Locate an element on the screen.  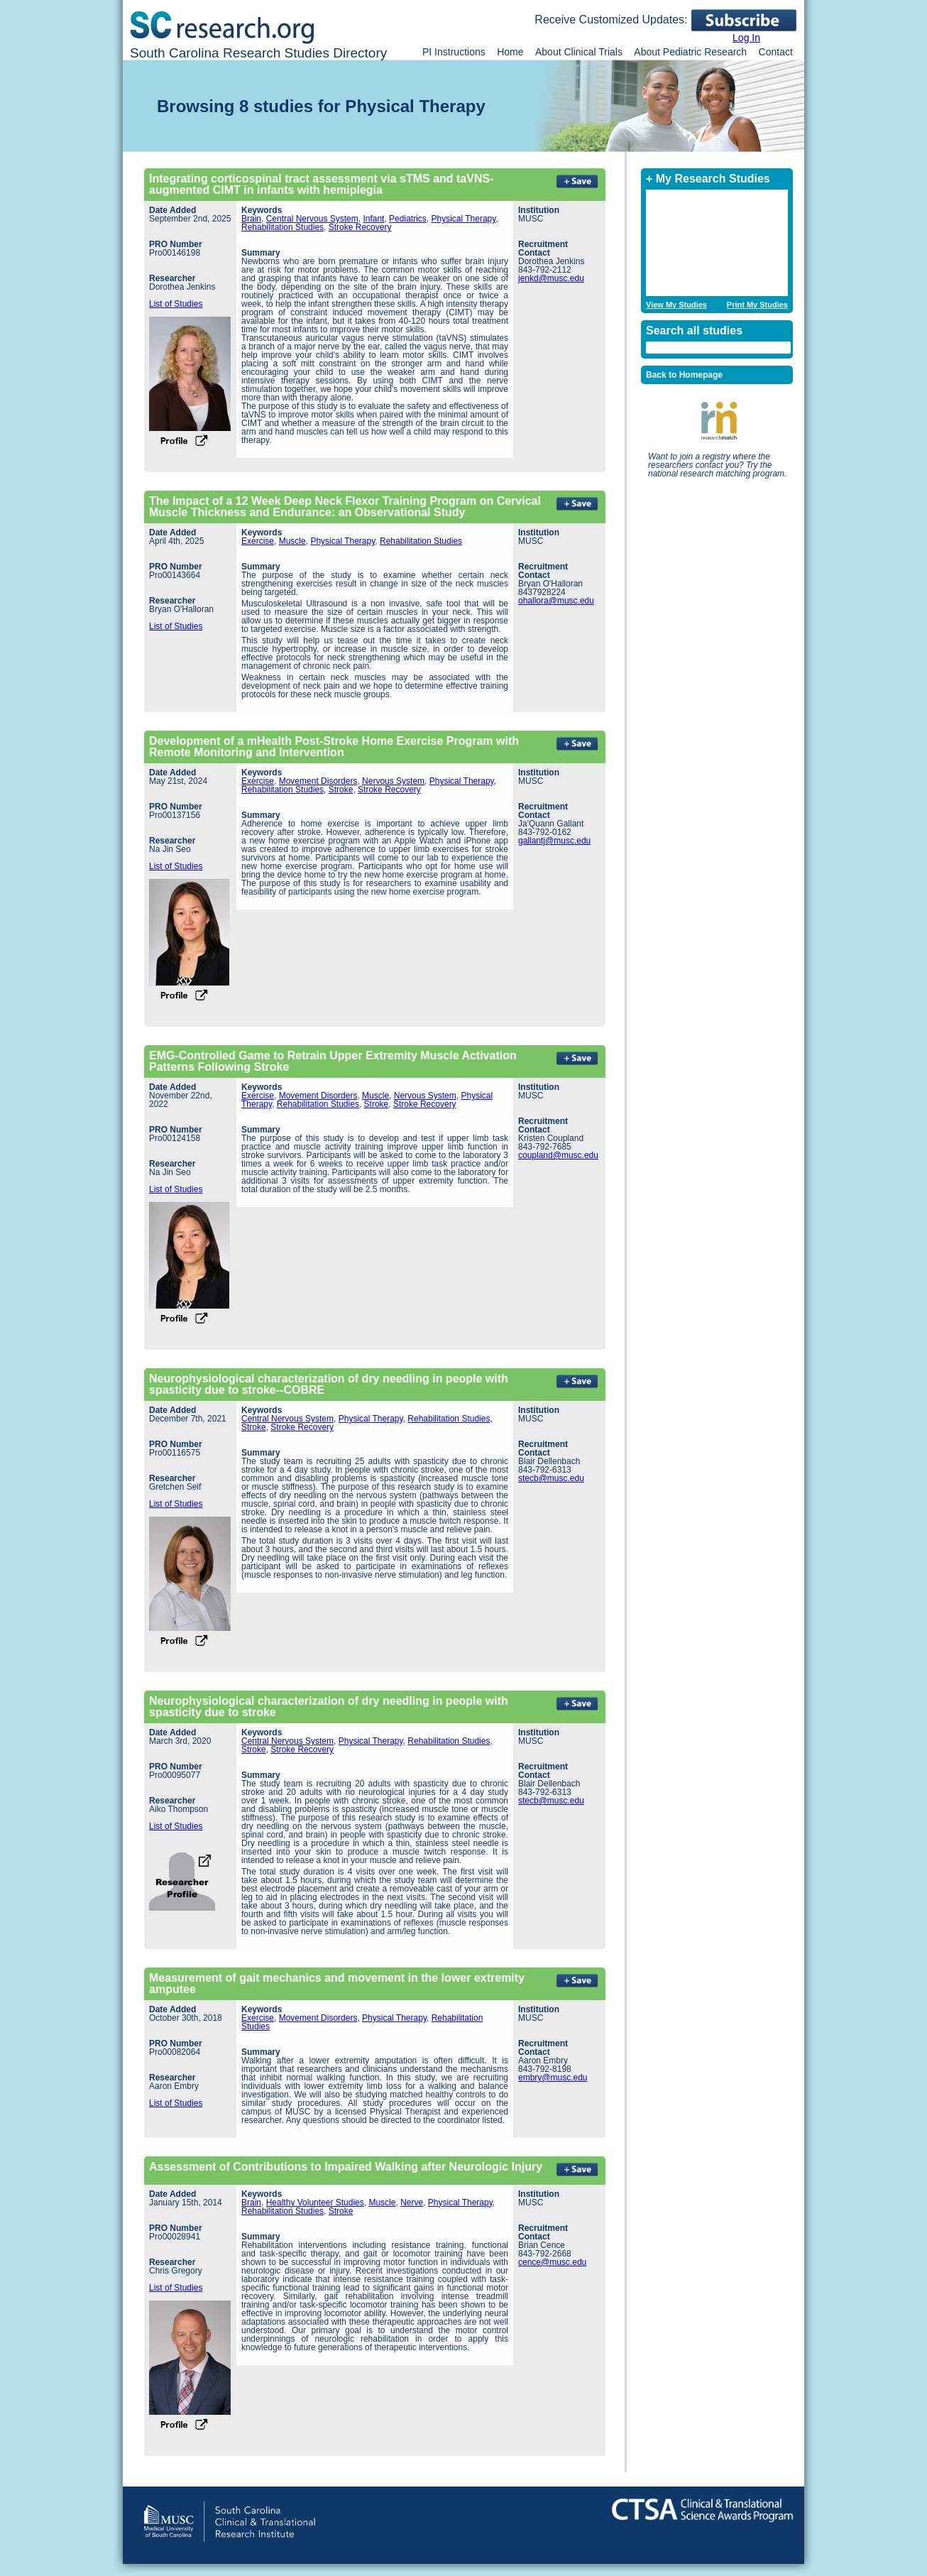
gallantj@musc.edu is located at coordinates (554, 841).